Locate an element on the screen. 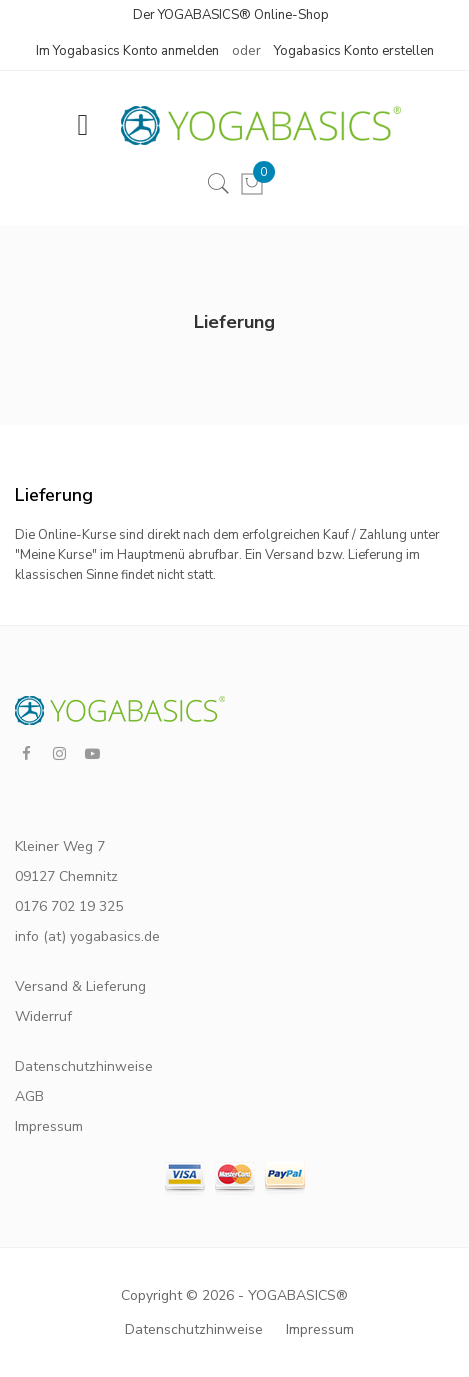  Datenschutzhinweise is located at coordinates (84, 1066).